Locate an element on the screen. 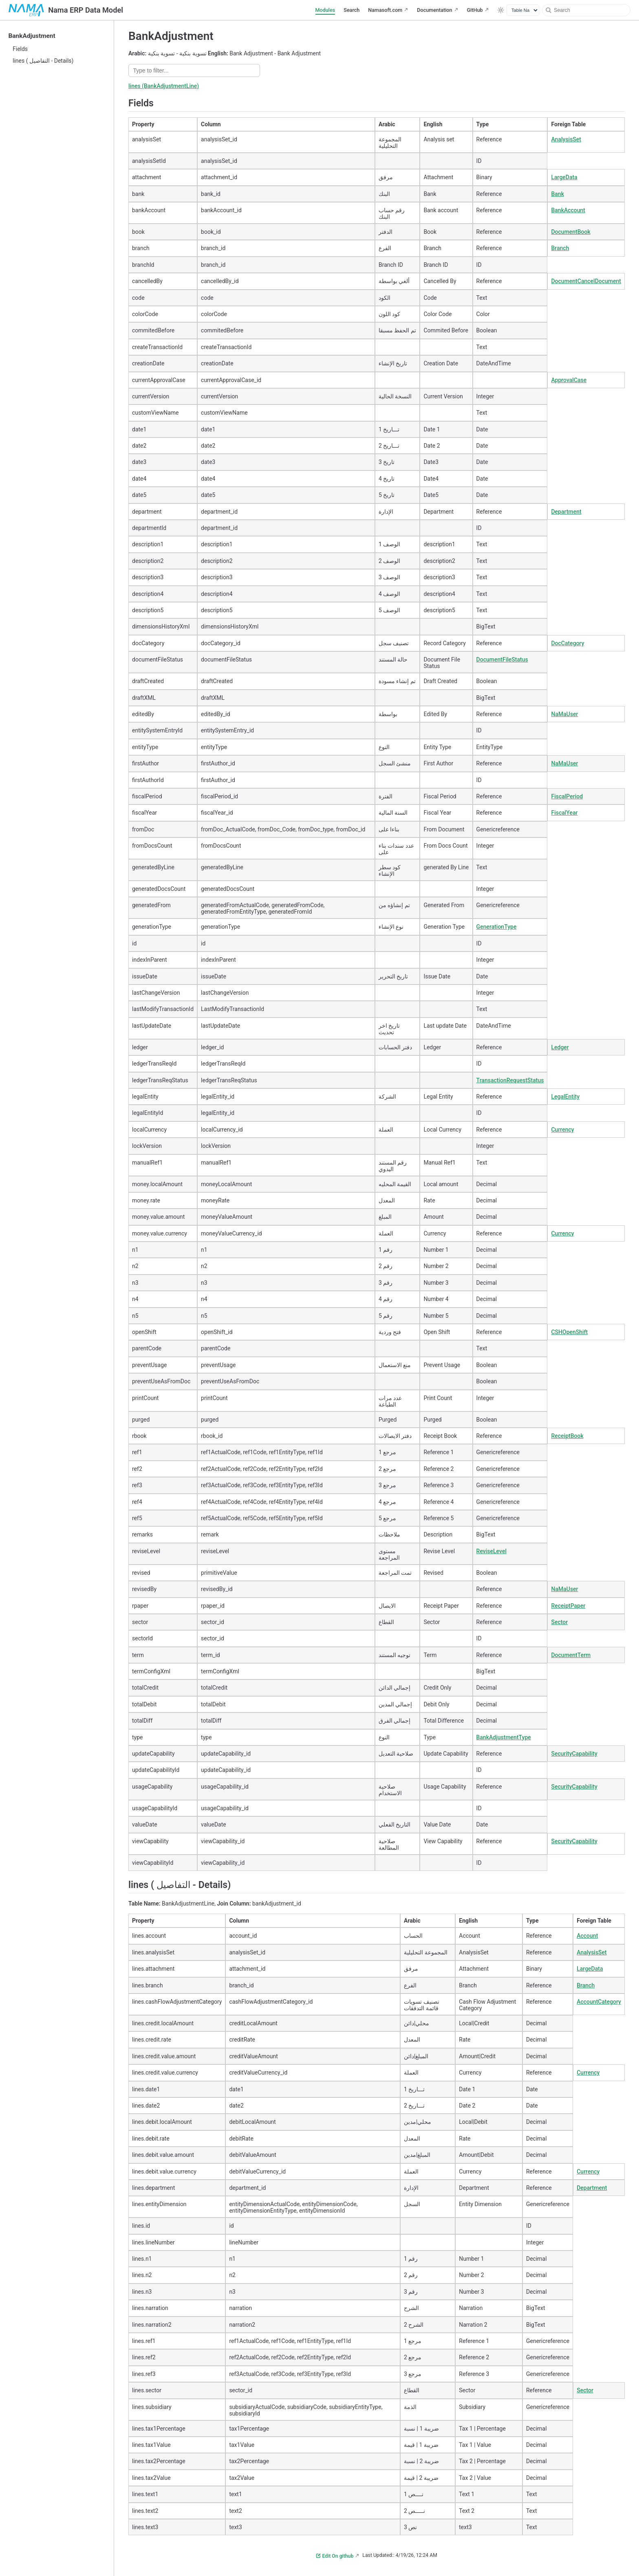 The width and height of the screenshot is (639, 2576). Modules is located at coordinates (325, 10).